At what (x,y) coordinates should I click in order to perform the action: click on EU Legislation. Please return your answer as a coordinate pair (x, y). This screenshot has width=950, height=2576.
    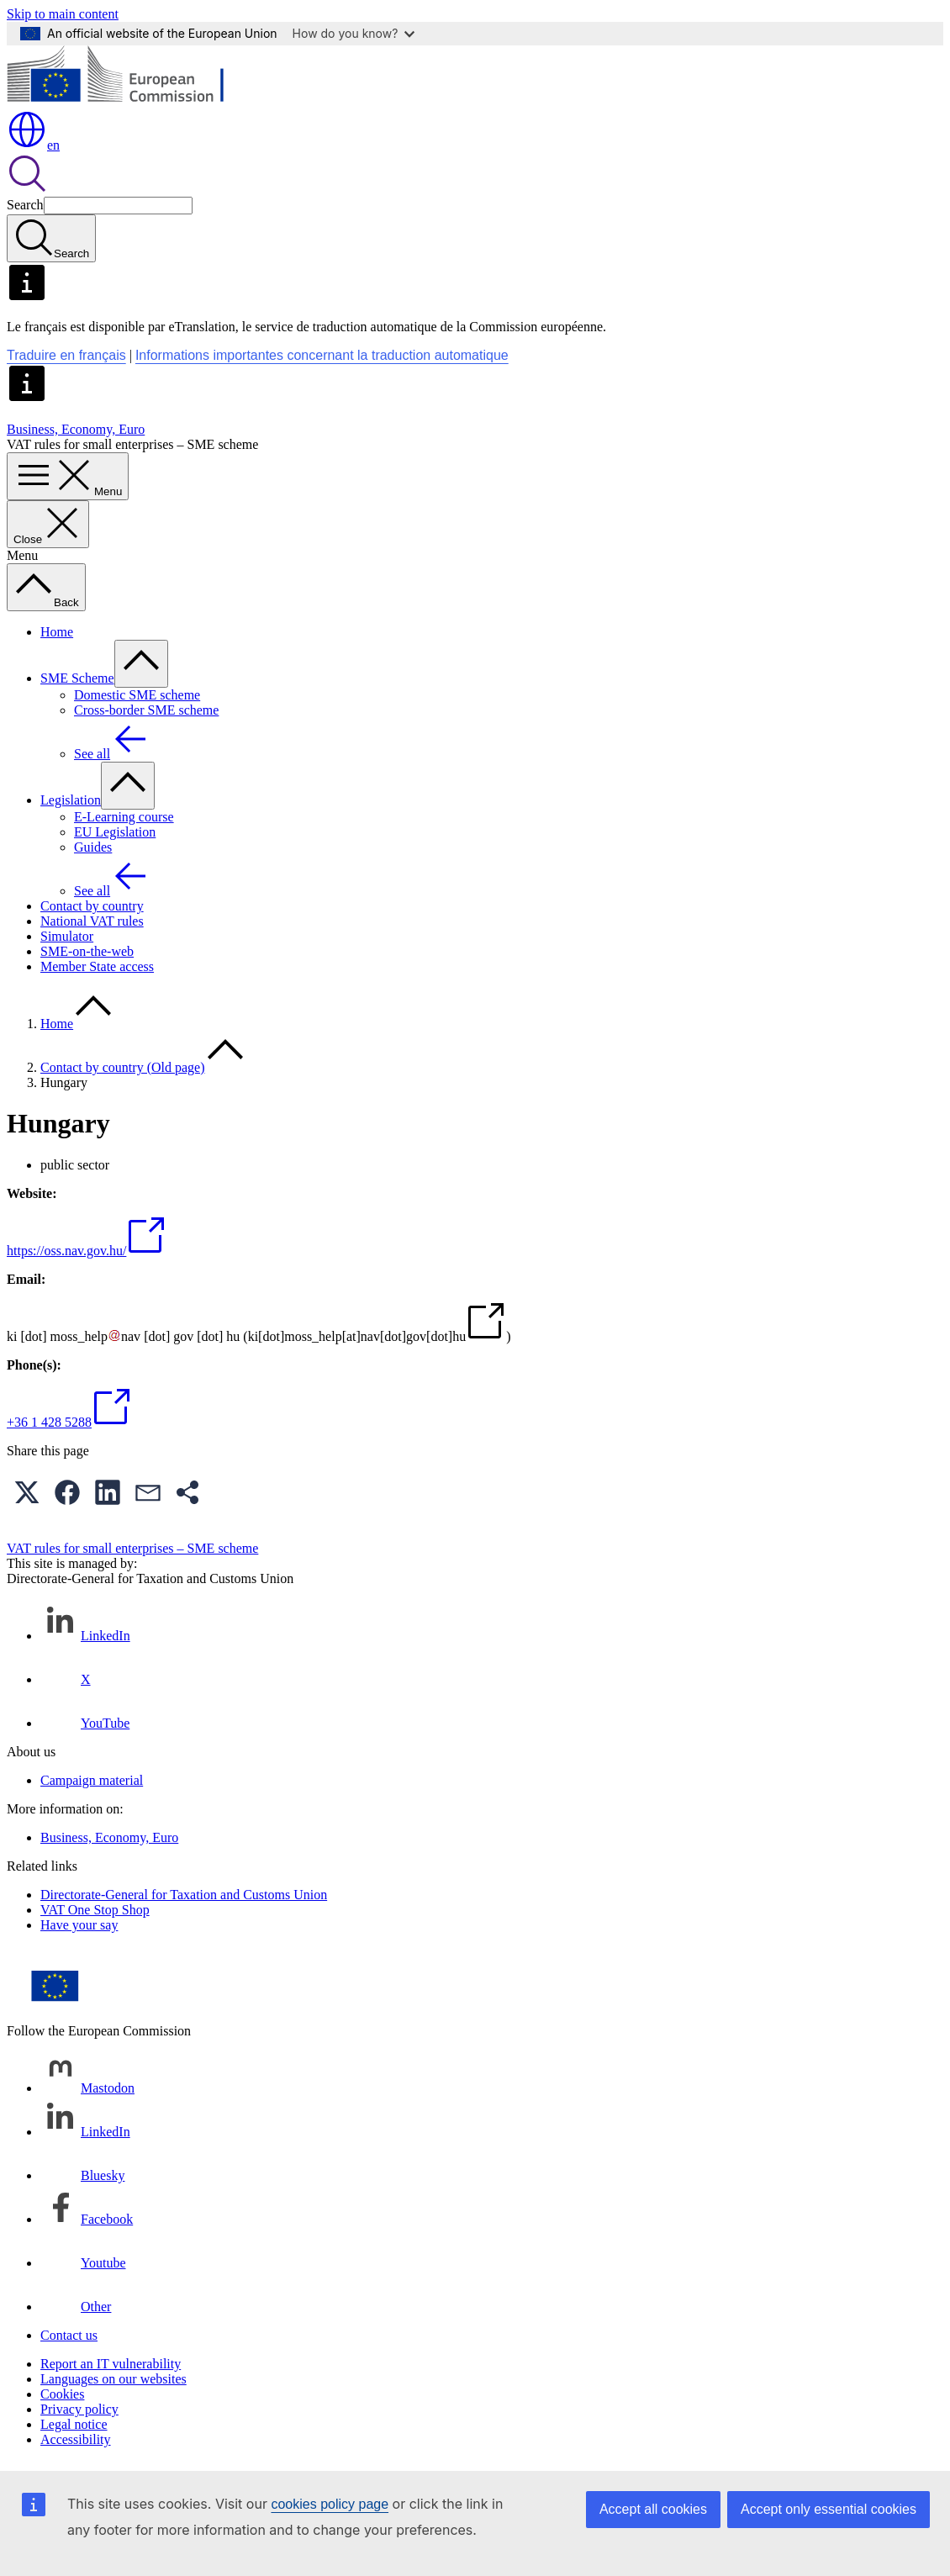
    Looking at the image, I should click on (115, 832).